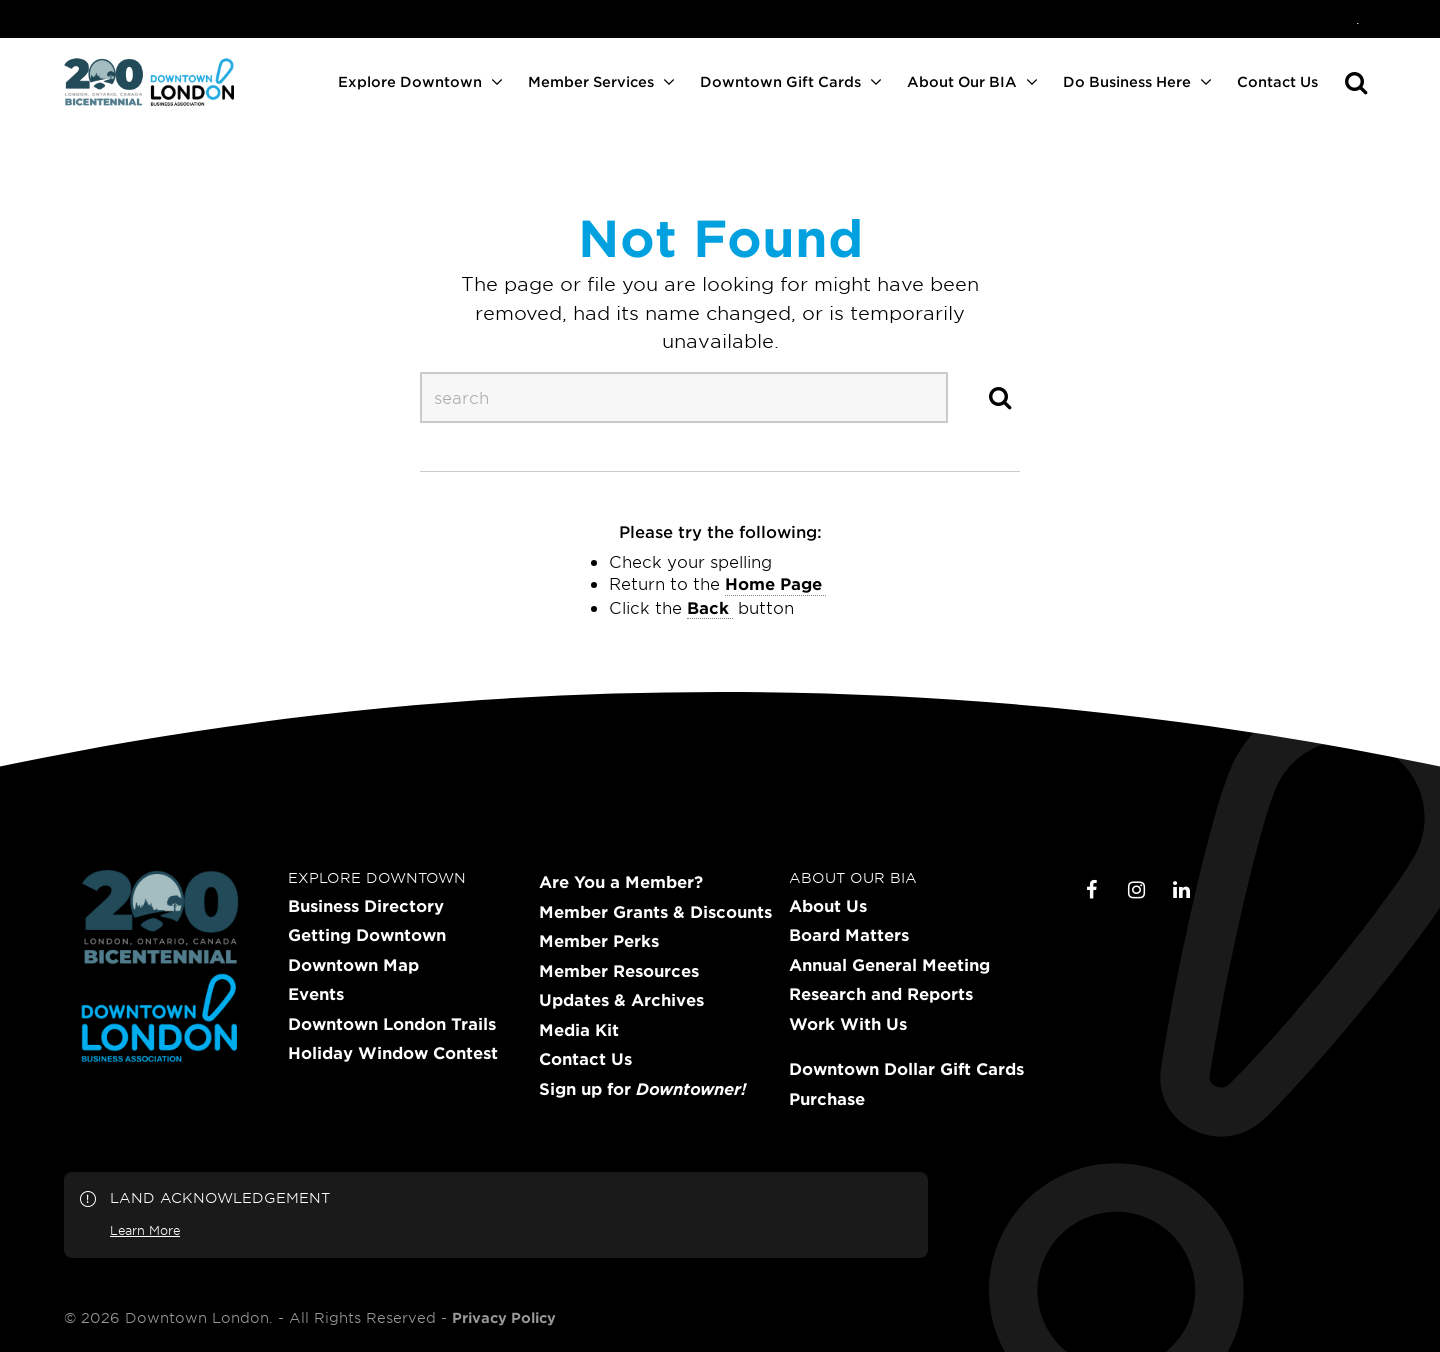 The height and width of the screenshot is (1352, 1440). I want to click on Learn More, so click(145, 1230).